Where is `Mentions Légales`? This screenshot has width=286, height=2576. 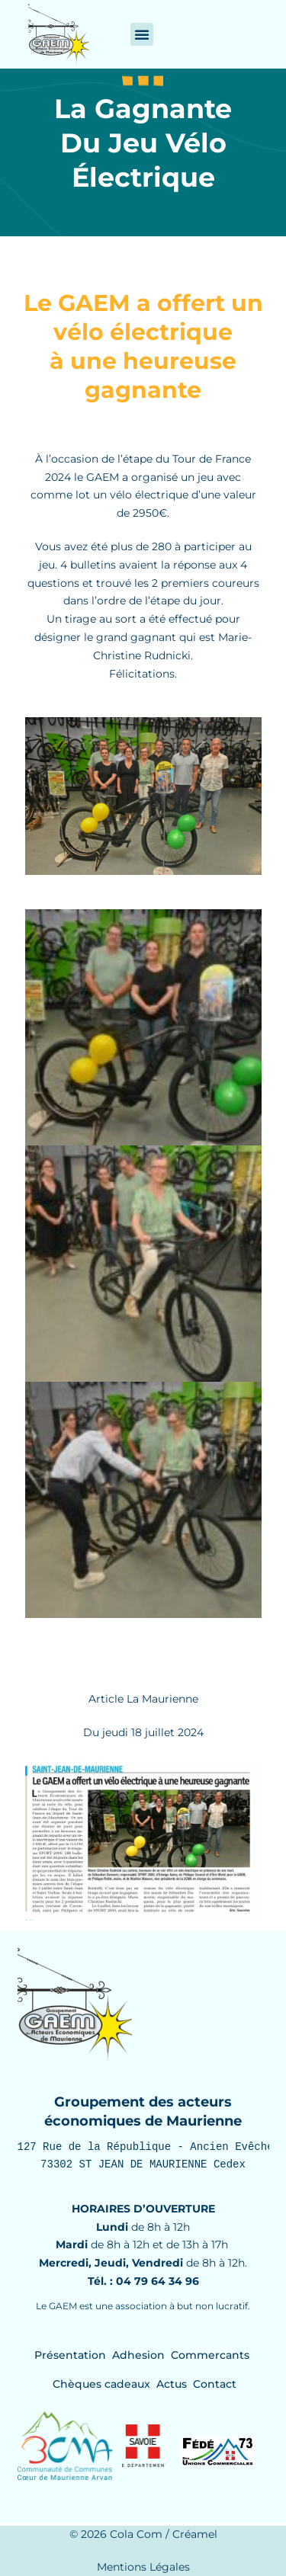
Mentions Légales is located at coordinates (143, 2567).